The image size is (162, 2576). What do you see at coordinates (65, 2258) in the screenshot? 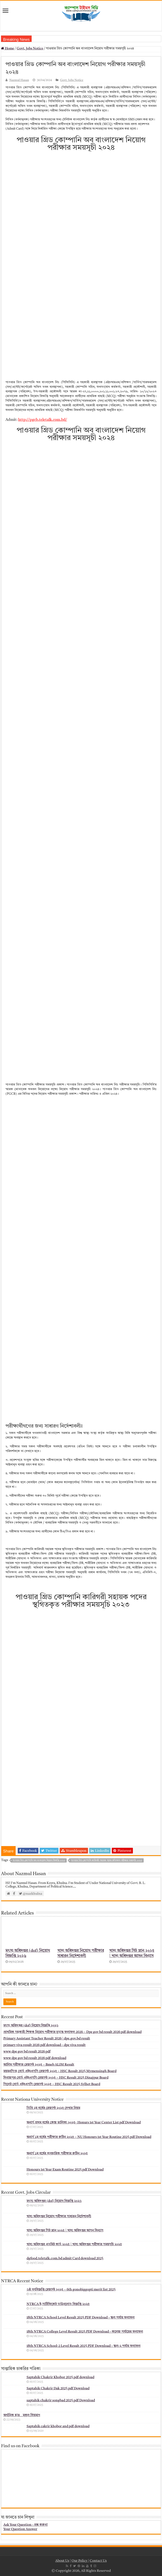
I see `dgfood.teletalk.com.bd admit Card download 2025` at bounding box center [65, 2258].